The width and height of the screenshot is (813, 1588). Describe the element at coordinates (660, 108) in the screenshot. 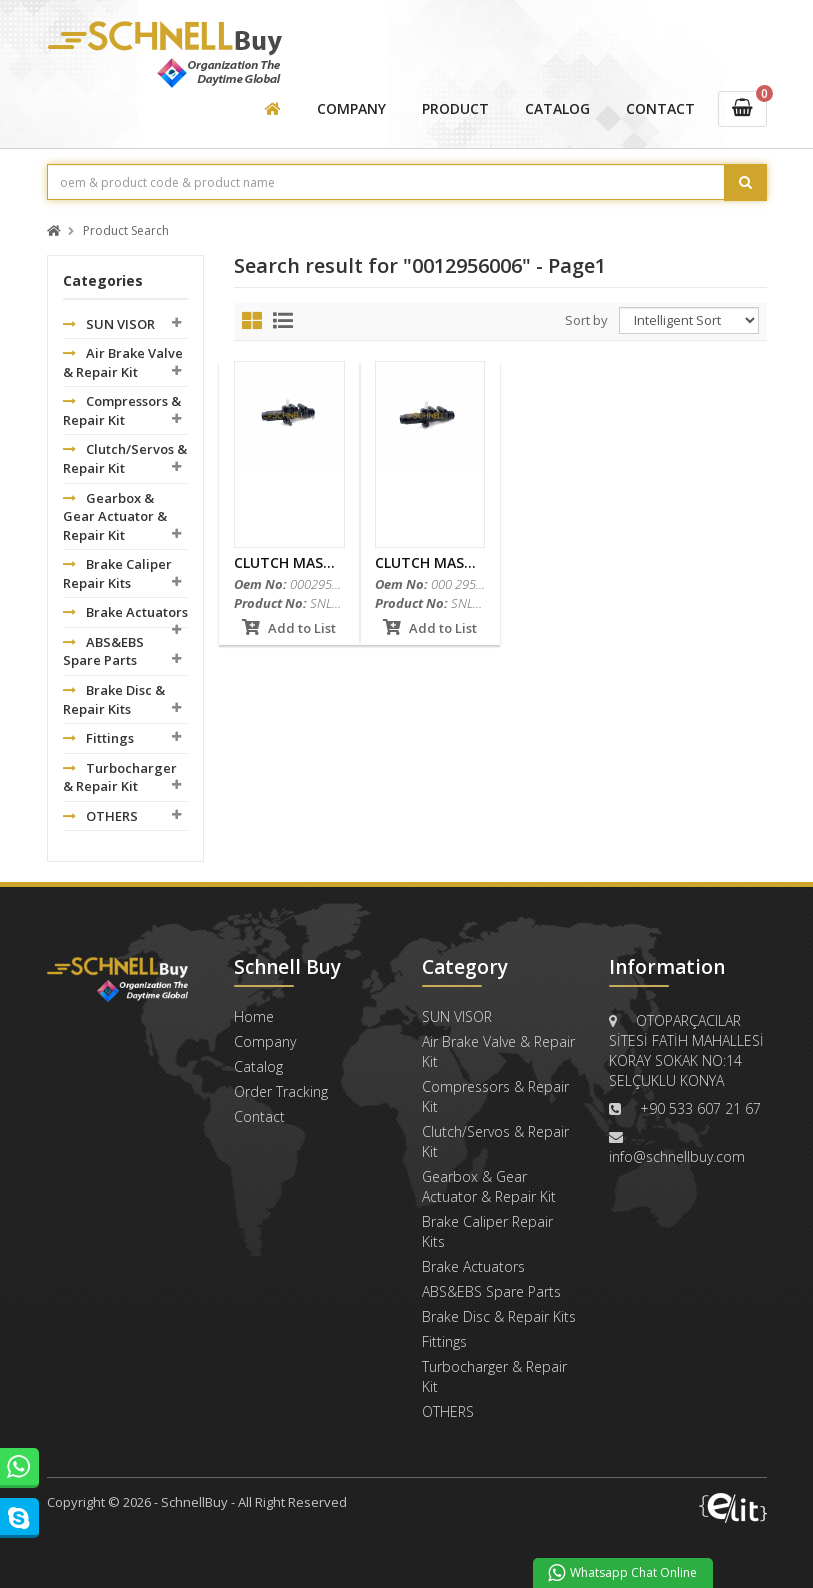

I see `CONTACT` at that location.